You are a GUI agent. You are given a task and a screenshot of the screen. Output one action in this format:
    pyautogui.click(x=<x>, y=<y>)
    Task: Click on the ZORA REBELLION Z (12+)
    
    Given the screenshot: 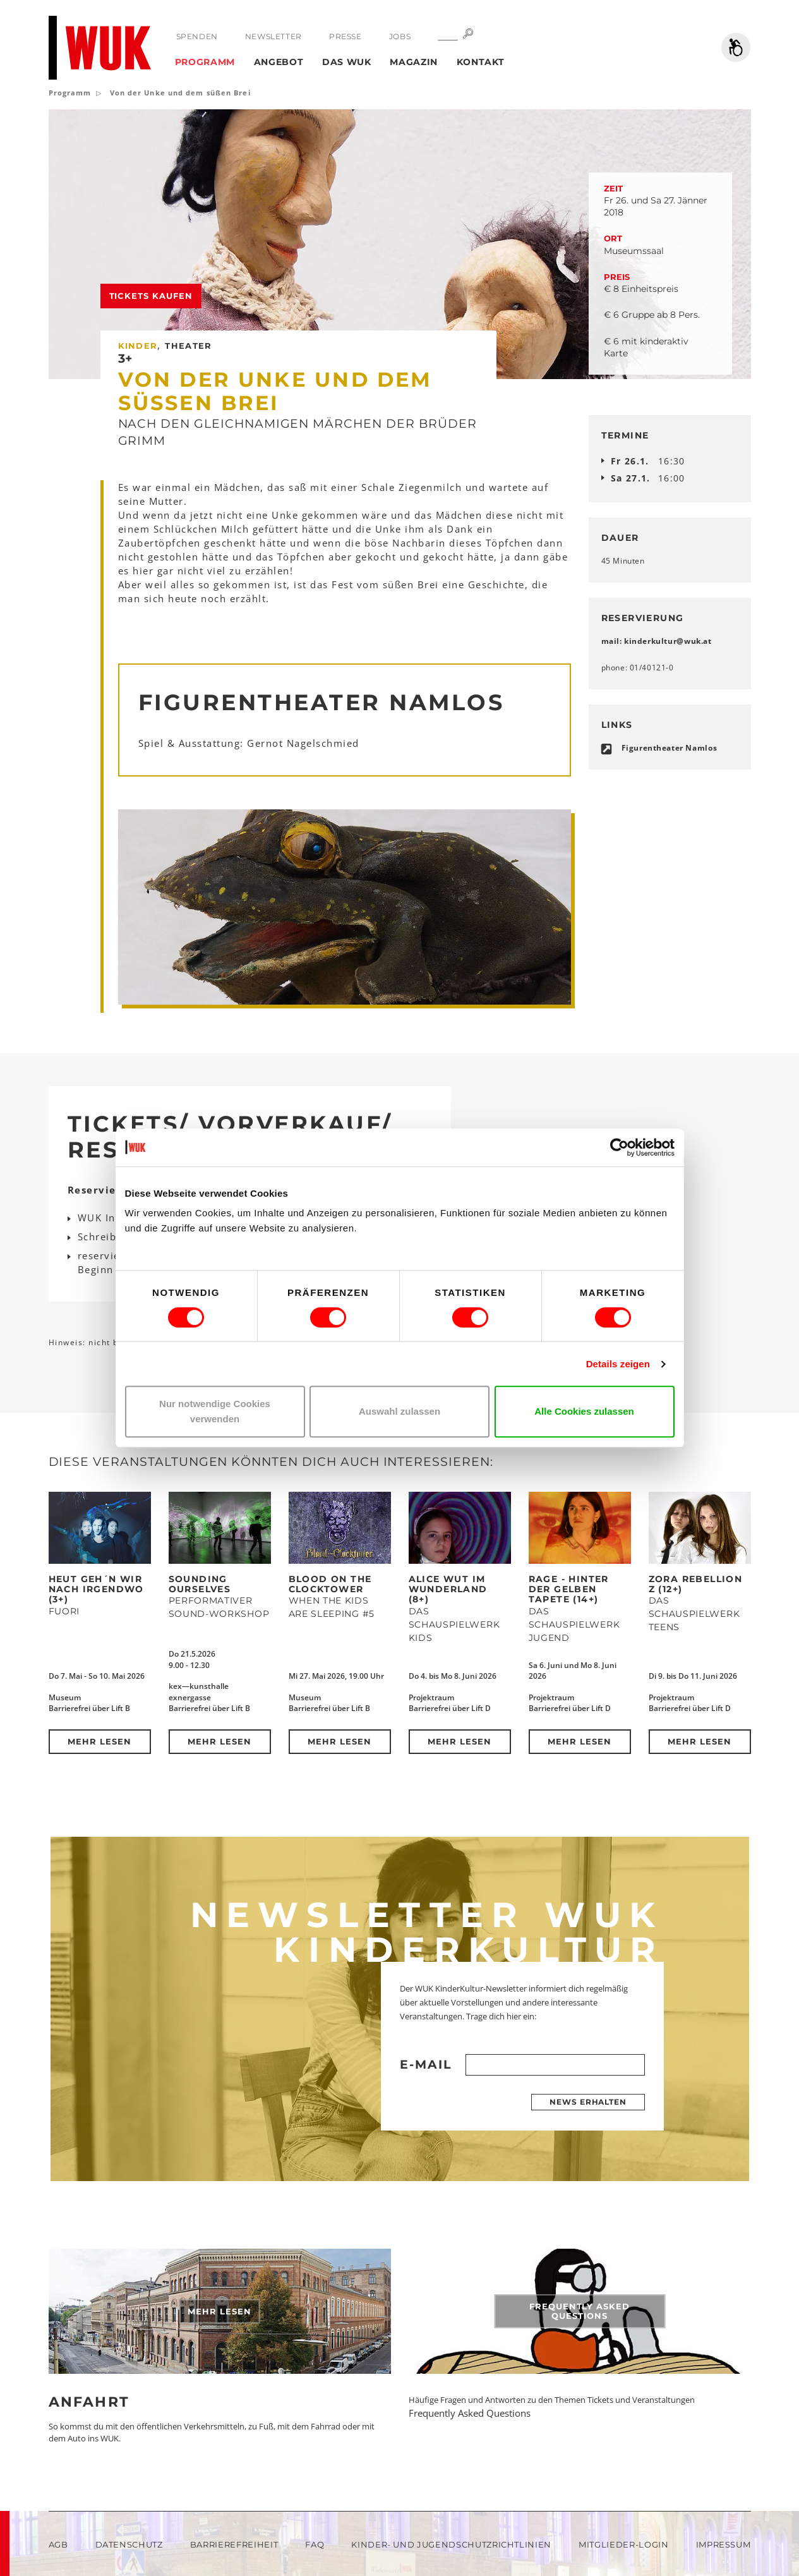 What is the action you would take?
    pyautogui.click(x=696, y=1584)
    